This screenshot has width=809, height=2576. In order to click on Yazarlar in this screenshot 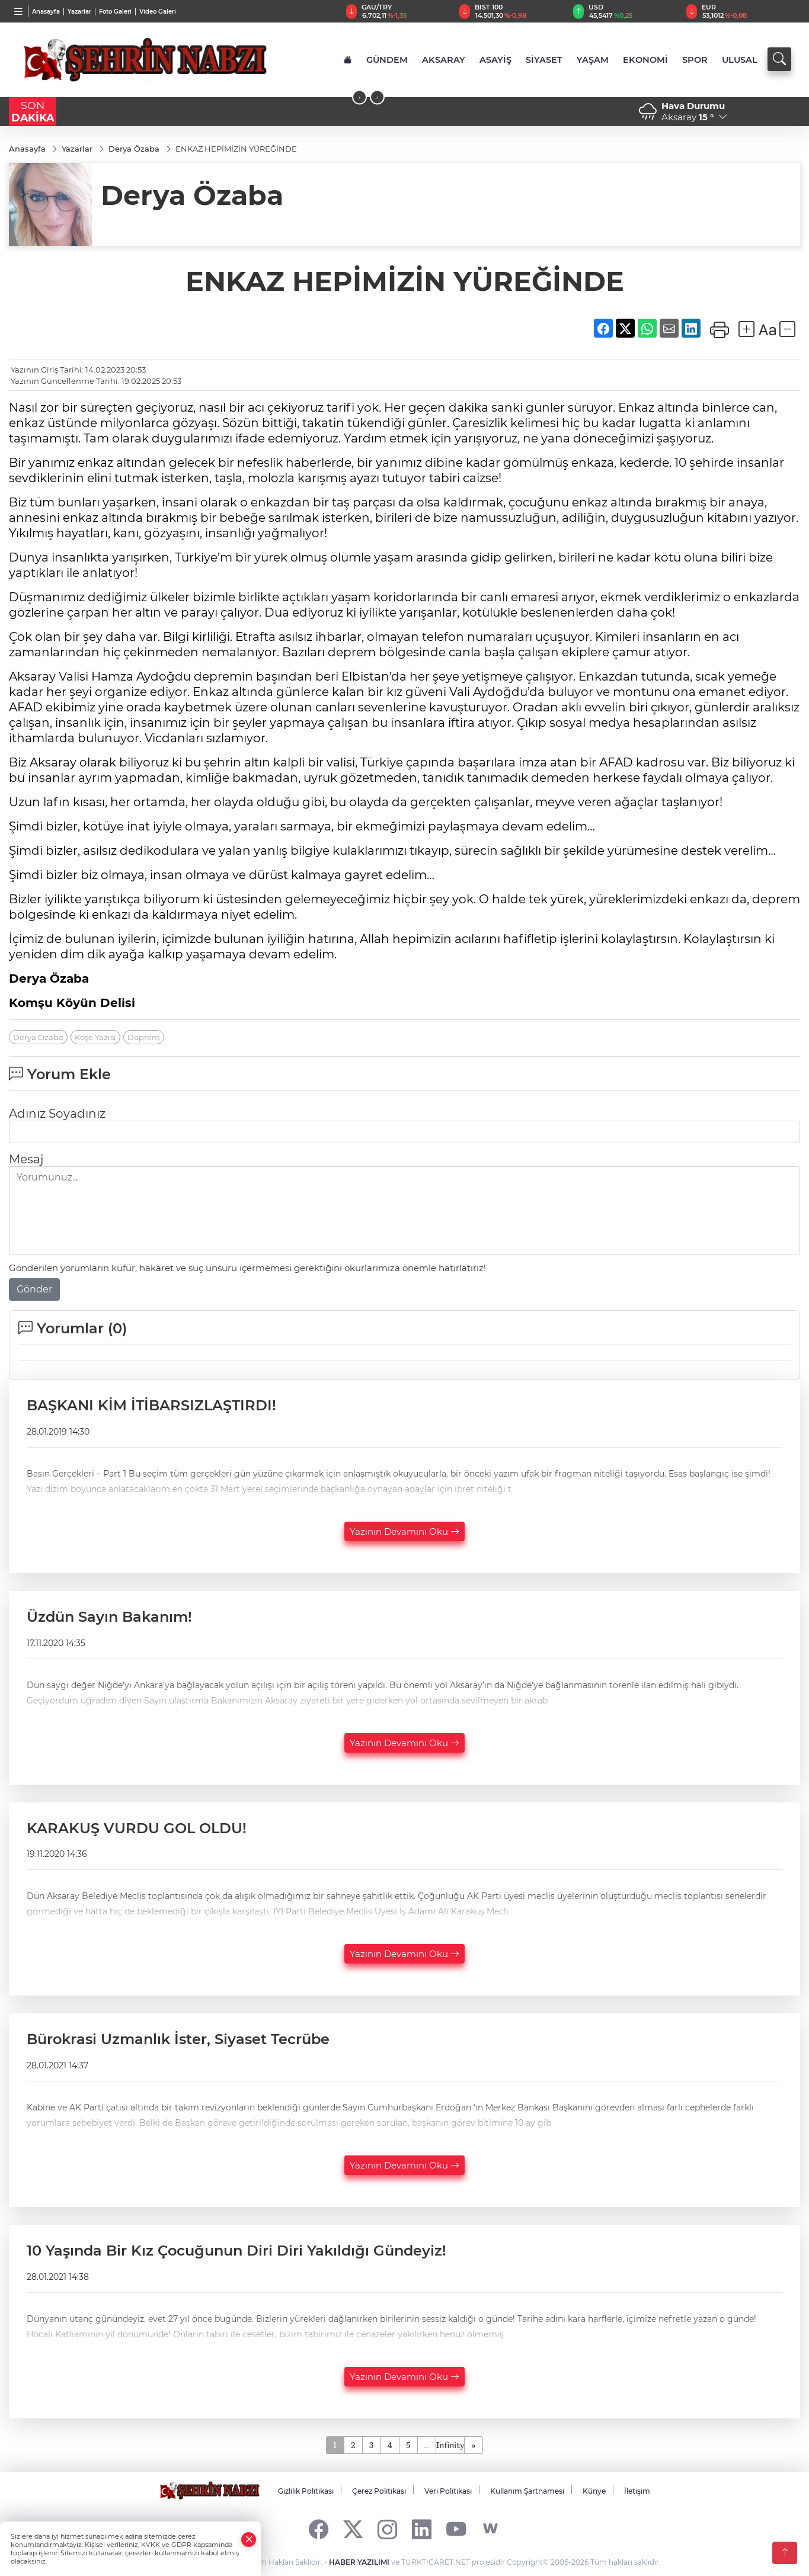, I will do `click(79, 11)`.